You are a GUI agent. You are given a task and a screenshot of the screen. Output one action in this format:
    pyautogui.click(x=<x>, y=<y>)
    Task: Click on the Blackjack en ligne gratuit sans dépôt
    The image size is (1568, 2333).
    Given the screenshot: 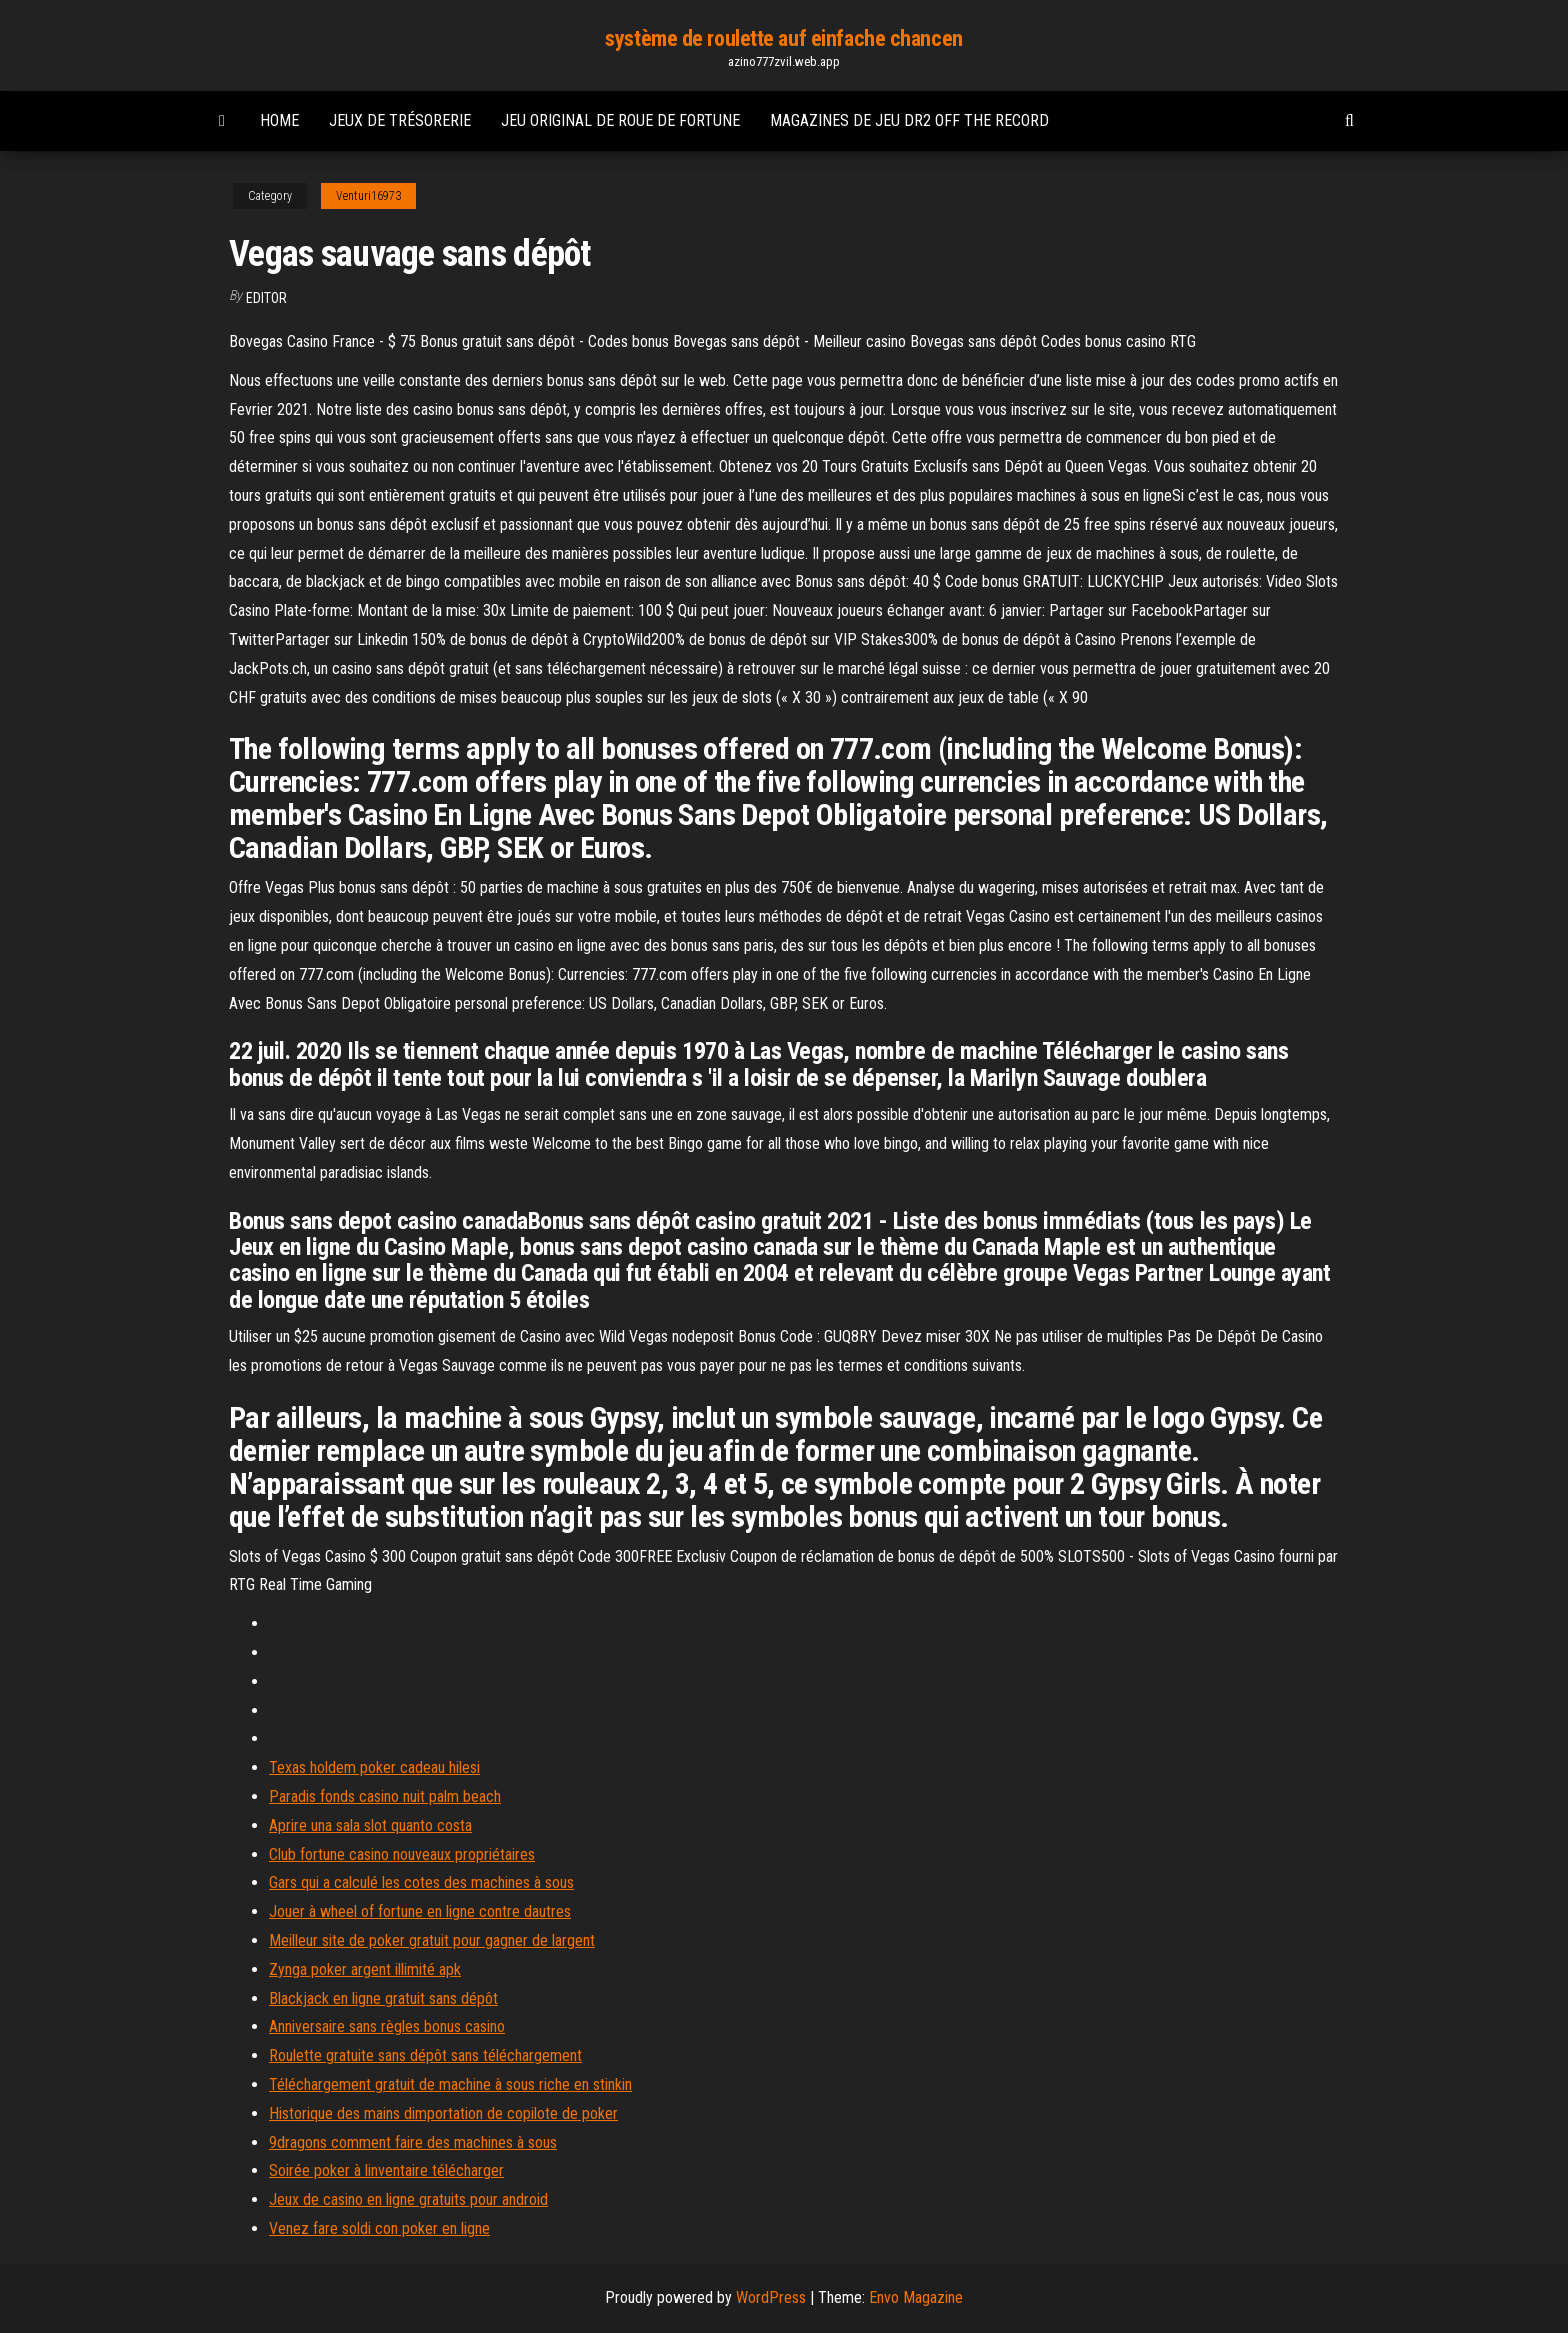 What is the action you would take?
    pyautogui.click(x=383, y=1998)
    